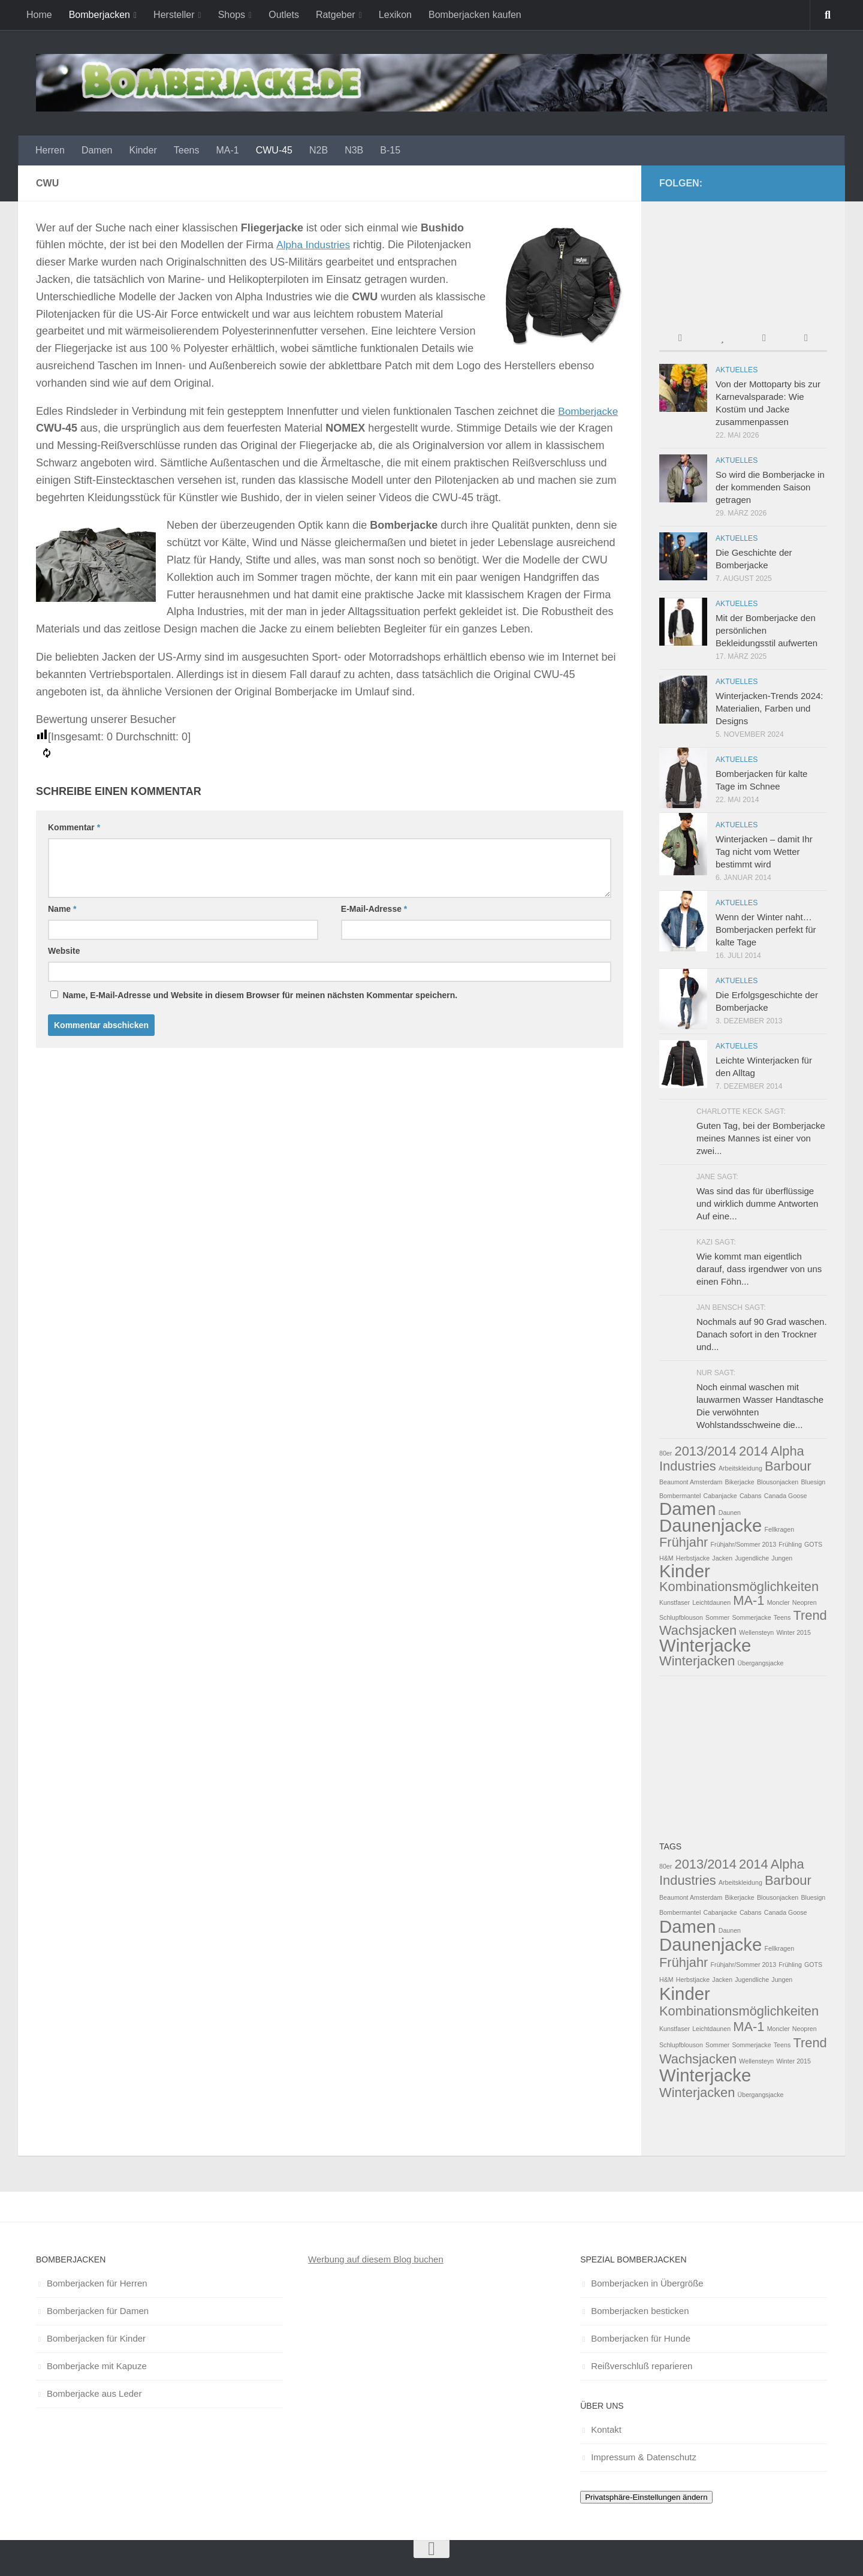 Image resolution: width=863 pixels, height=2576 pixels. Describe the element at coordinates (606, 2429) in the screenshot. I see `Kontakt` at that location.